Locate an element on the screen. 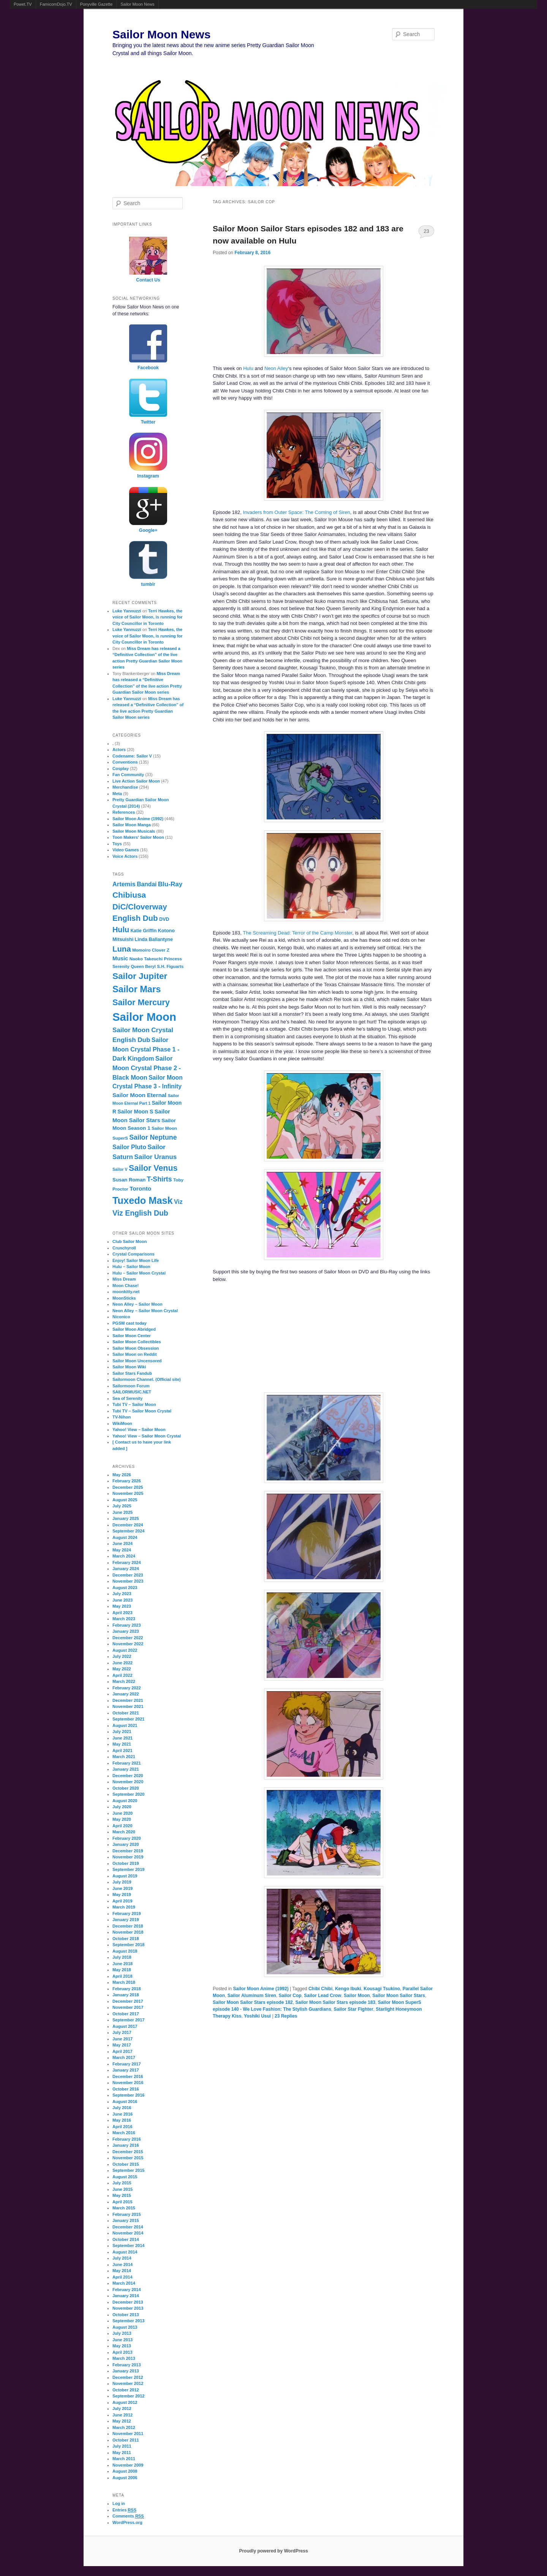 This screenshot has width=547, height=2576. WikiMoon is located at coordinates (122, 1423).